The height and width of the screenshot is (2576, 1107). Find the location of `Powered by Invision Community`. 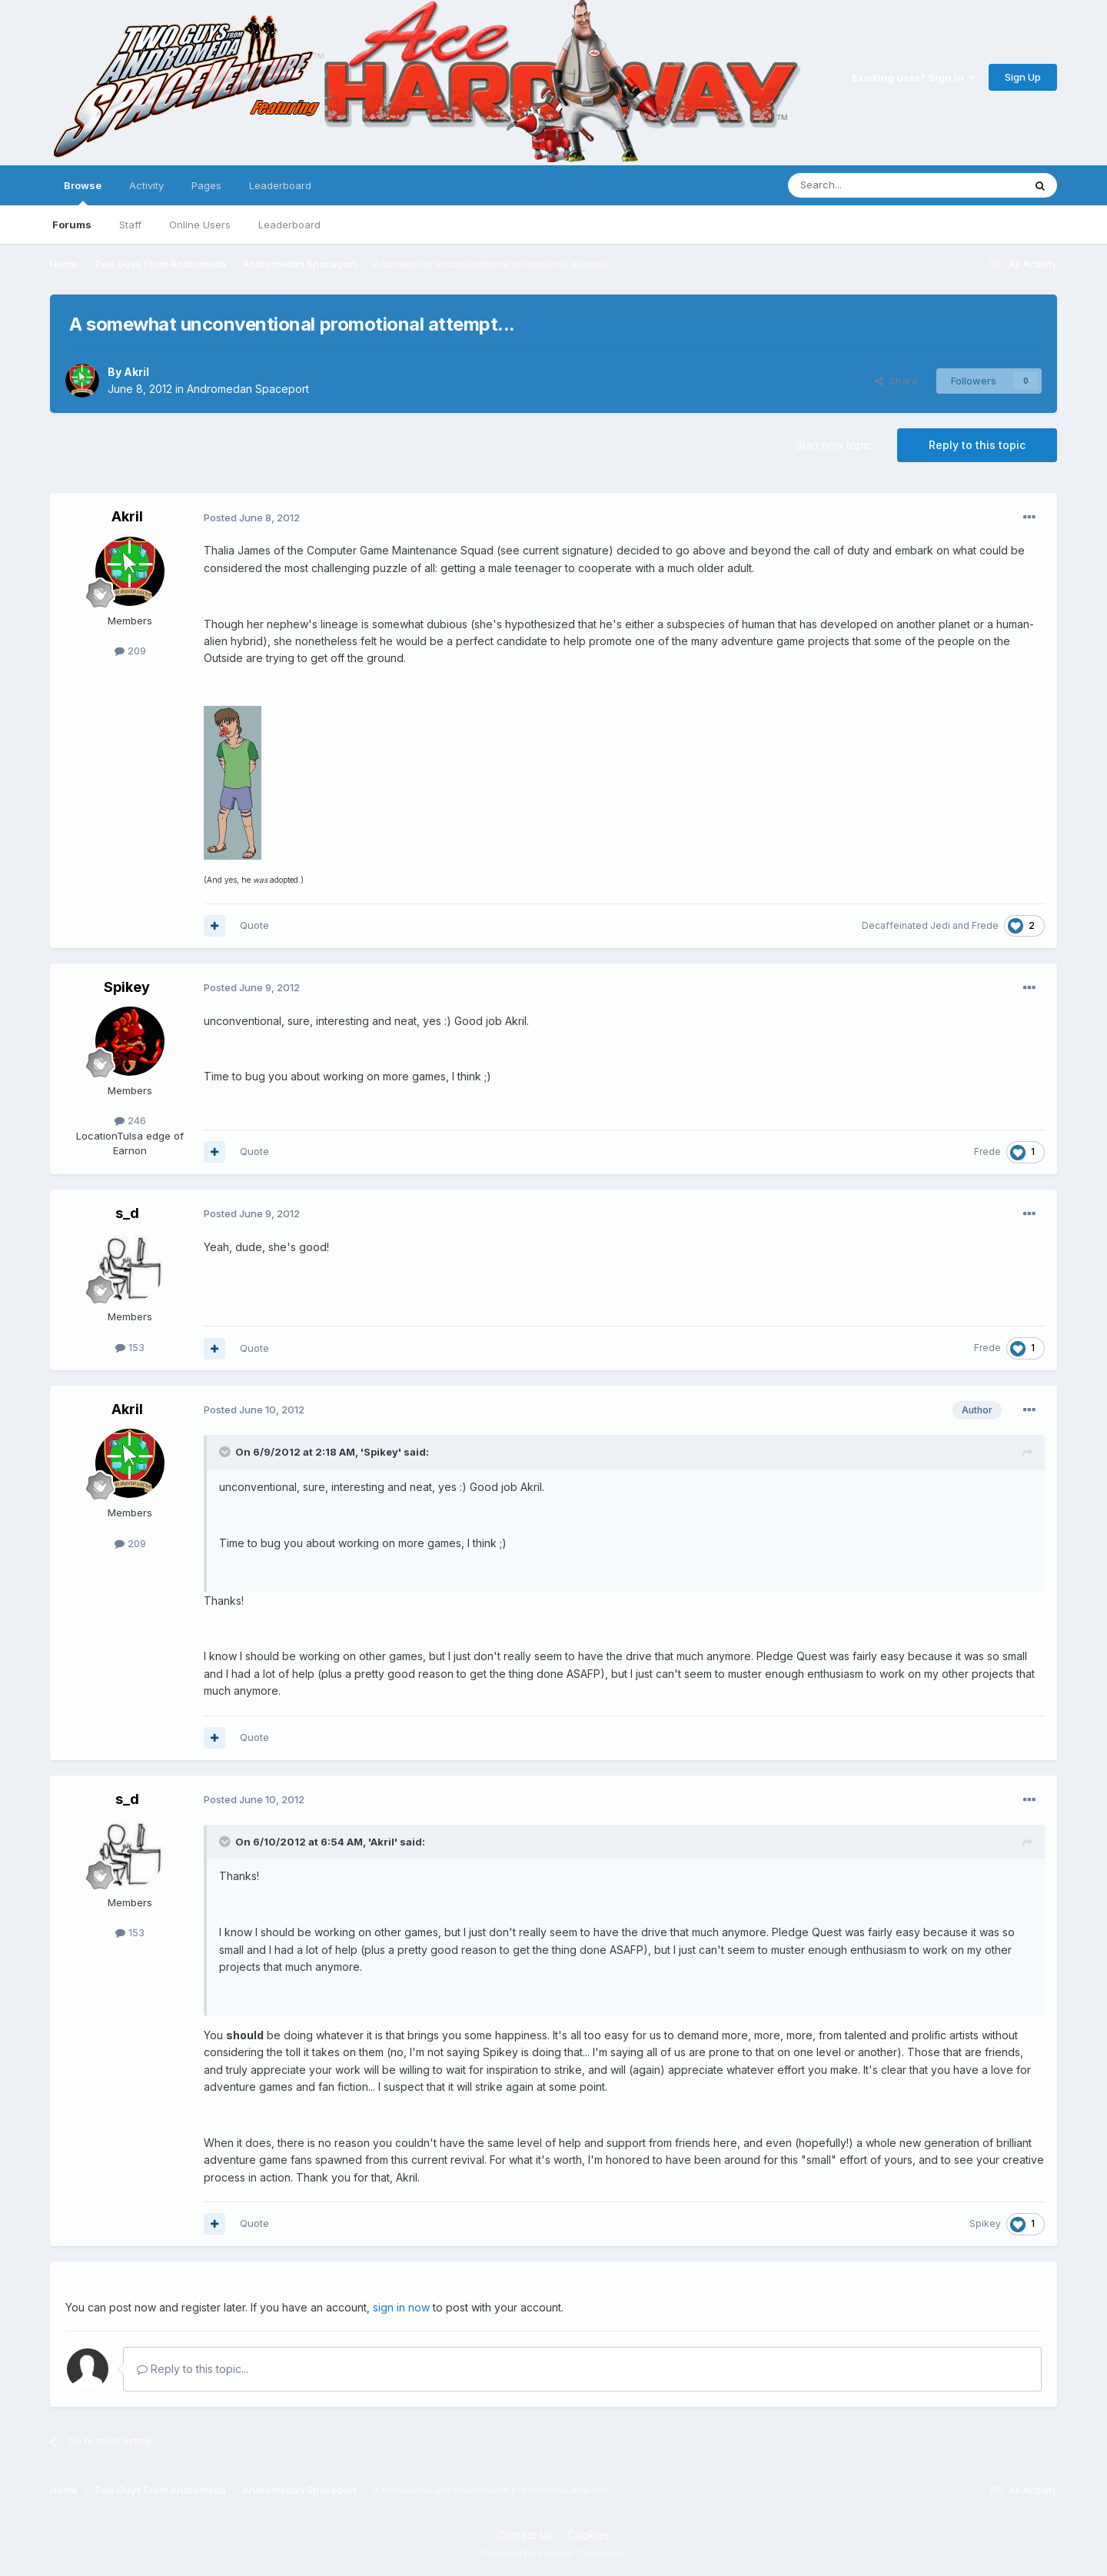

Powered by Invision Community is located at coordinates (553, 2553).